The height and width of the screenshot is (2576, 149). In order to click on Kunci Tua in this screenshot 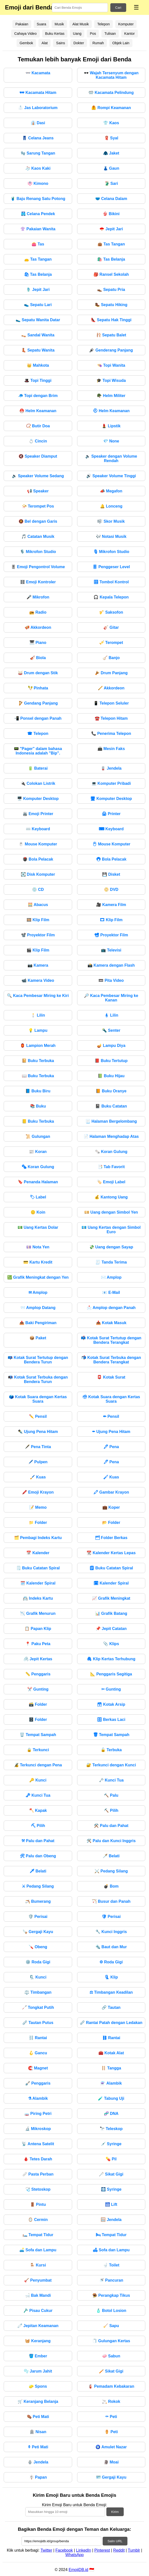, I will do `click(111, 1780)`.